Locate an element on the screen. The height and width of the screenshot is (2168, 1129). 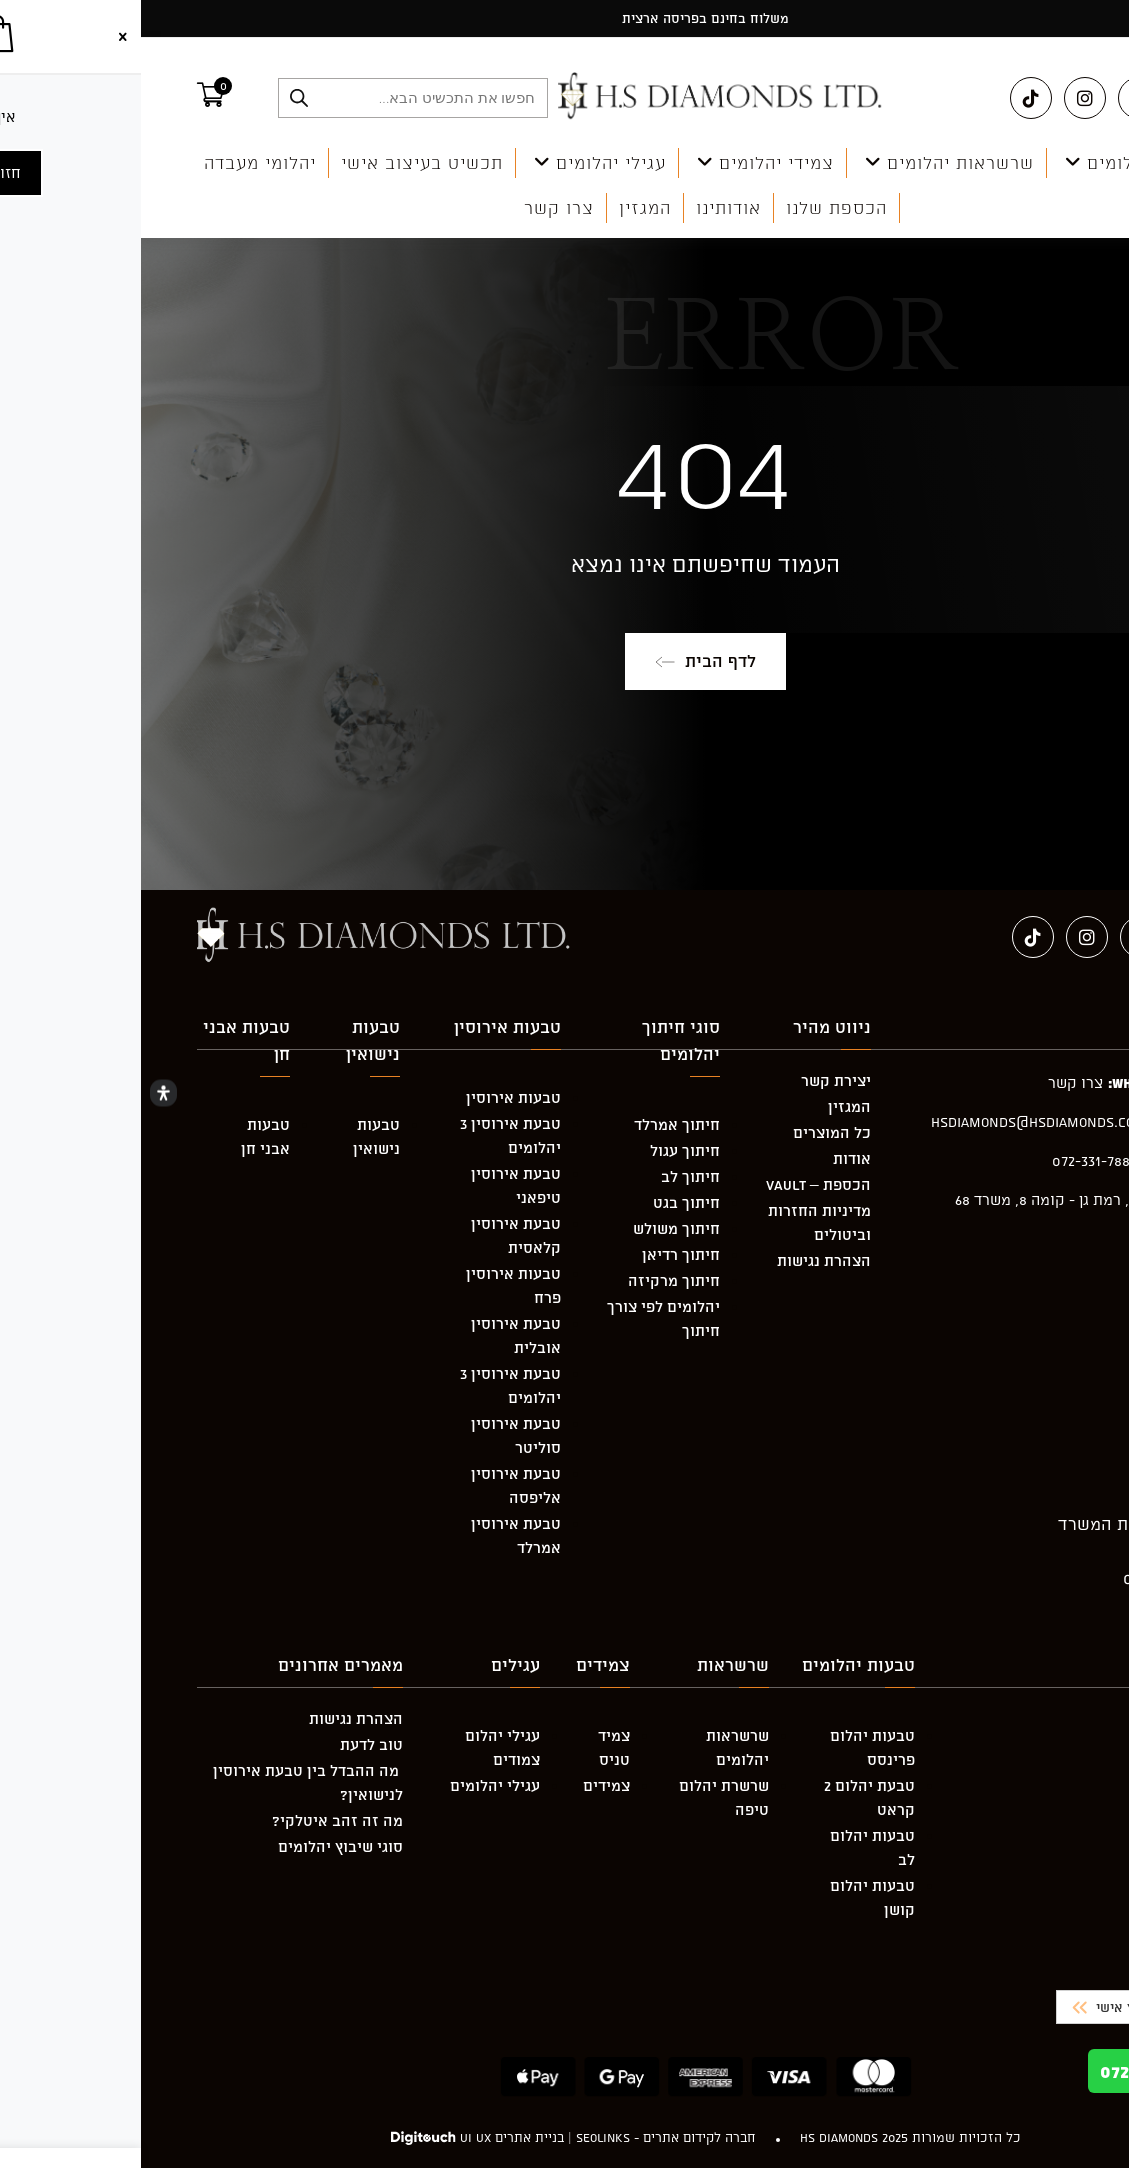
[Pinterest (ייפתח בטאב חדש)] is located at coordinates (998, 98).